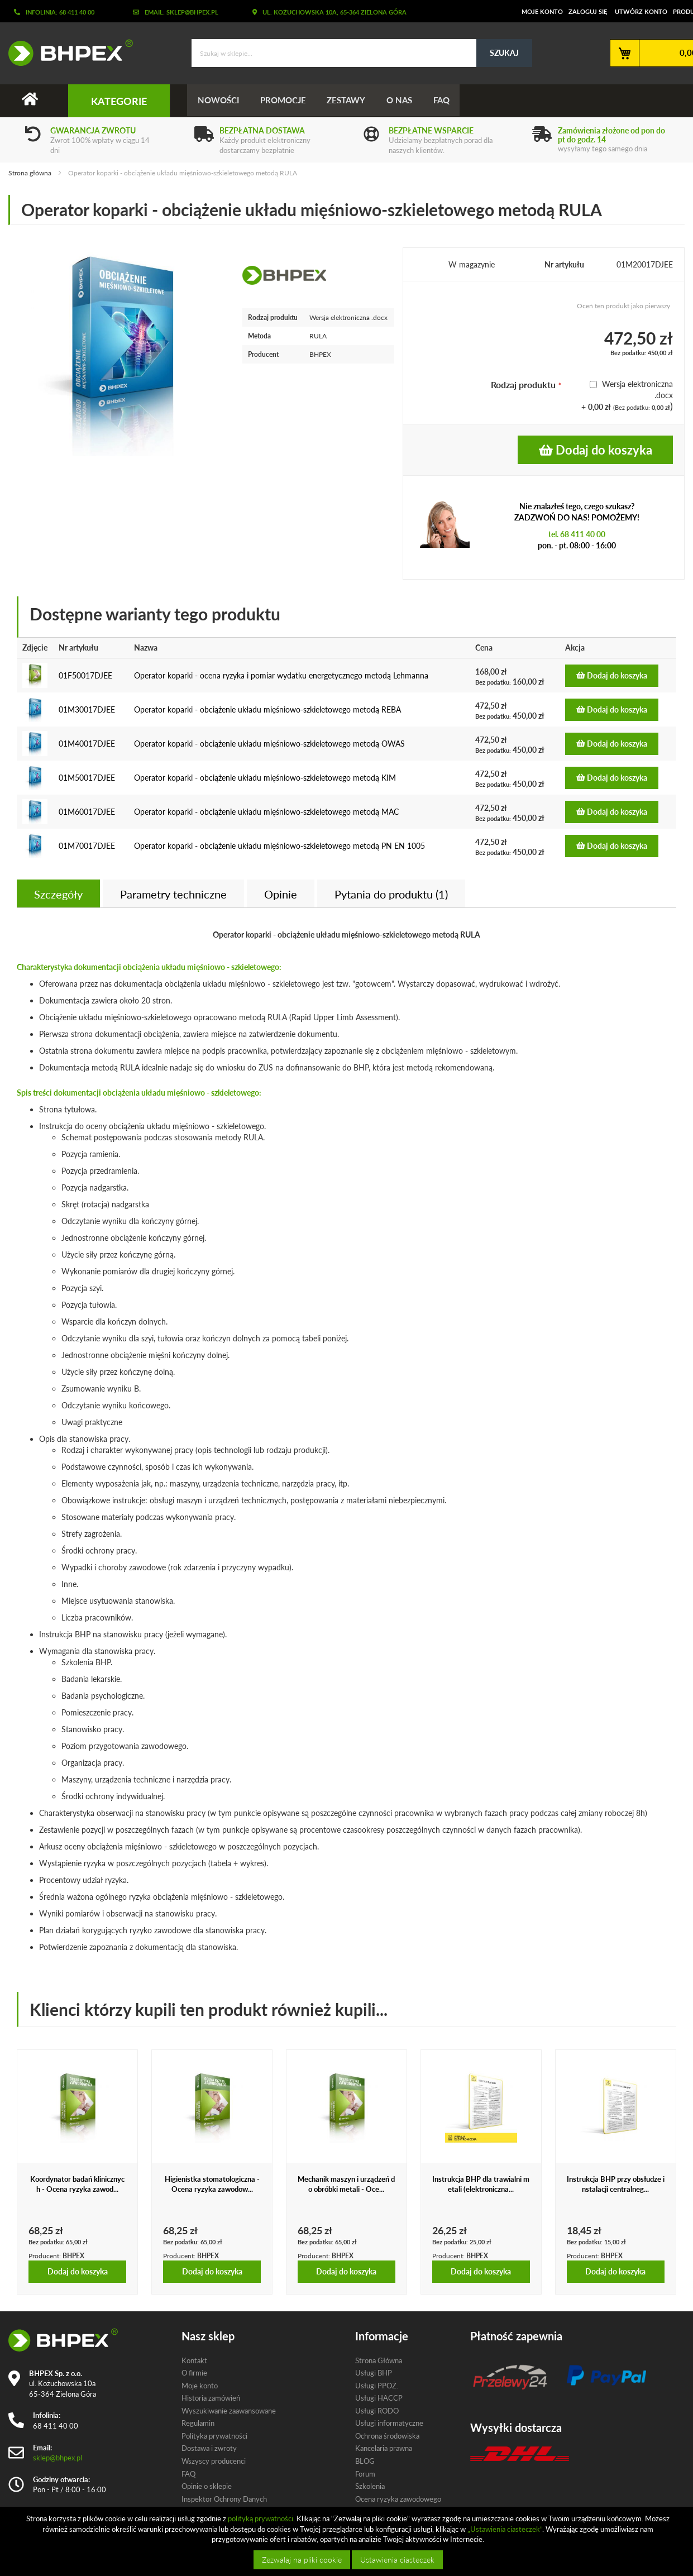 The height and width of the screenshot is (2576, 693). I want to click on Promocje, so click(285, 100).